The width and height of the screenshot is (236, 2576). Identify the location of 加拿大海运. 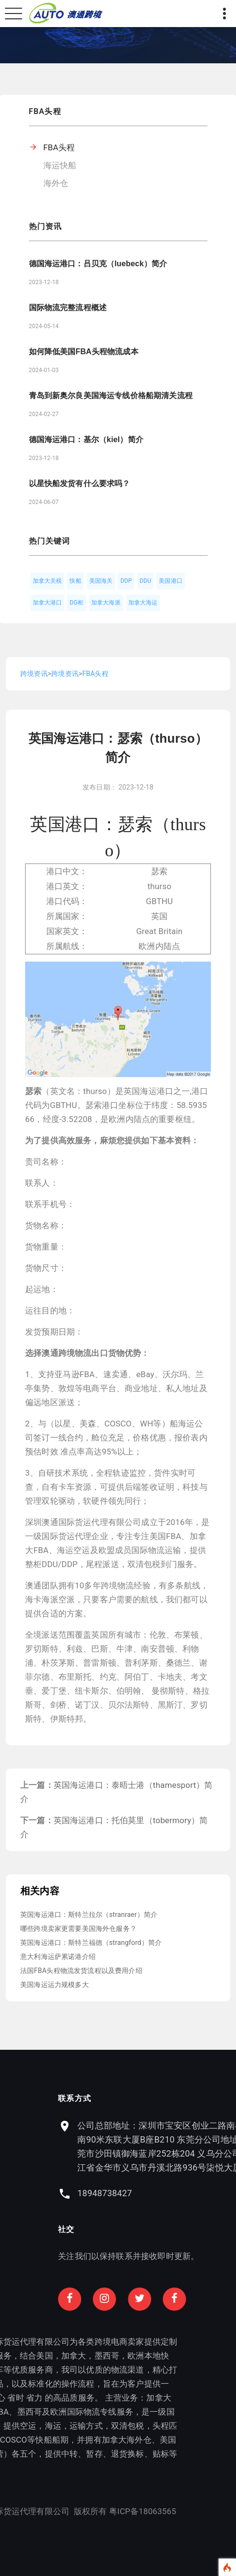
(143, 602).